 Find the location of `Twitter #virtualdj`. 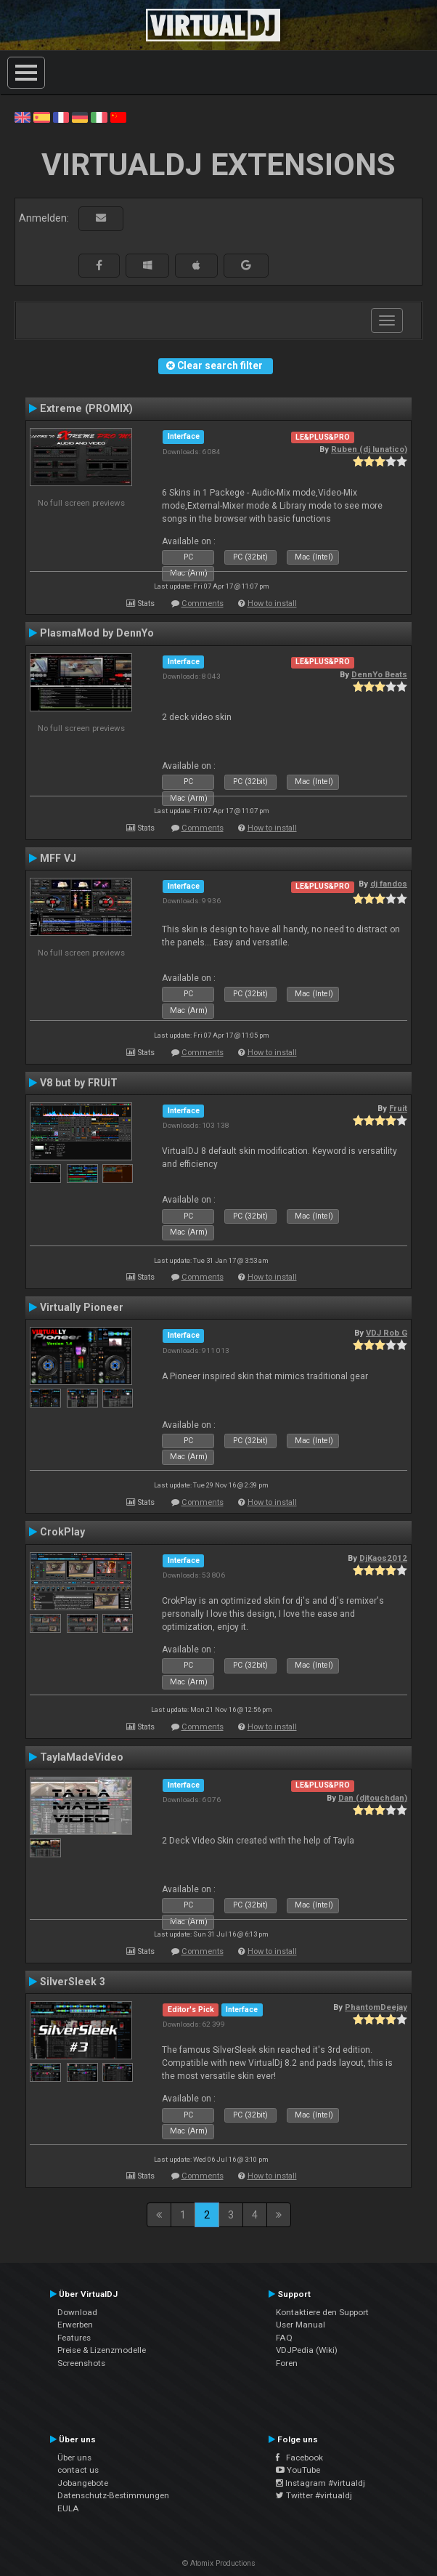

Twitter #virtualdj is located at coordinates (314, 2495).